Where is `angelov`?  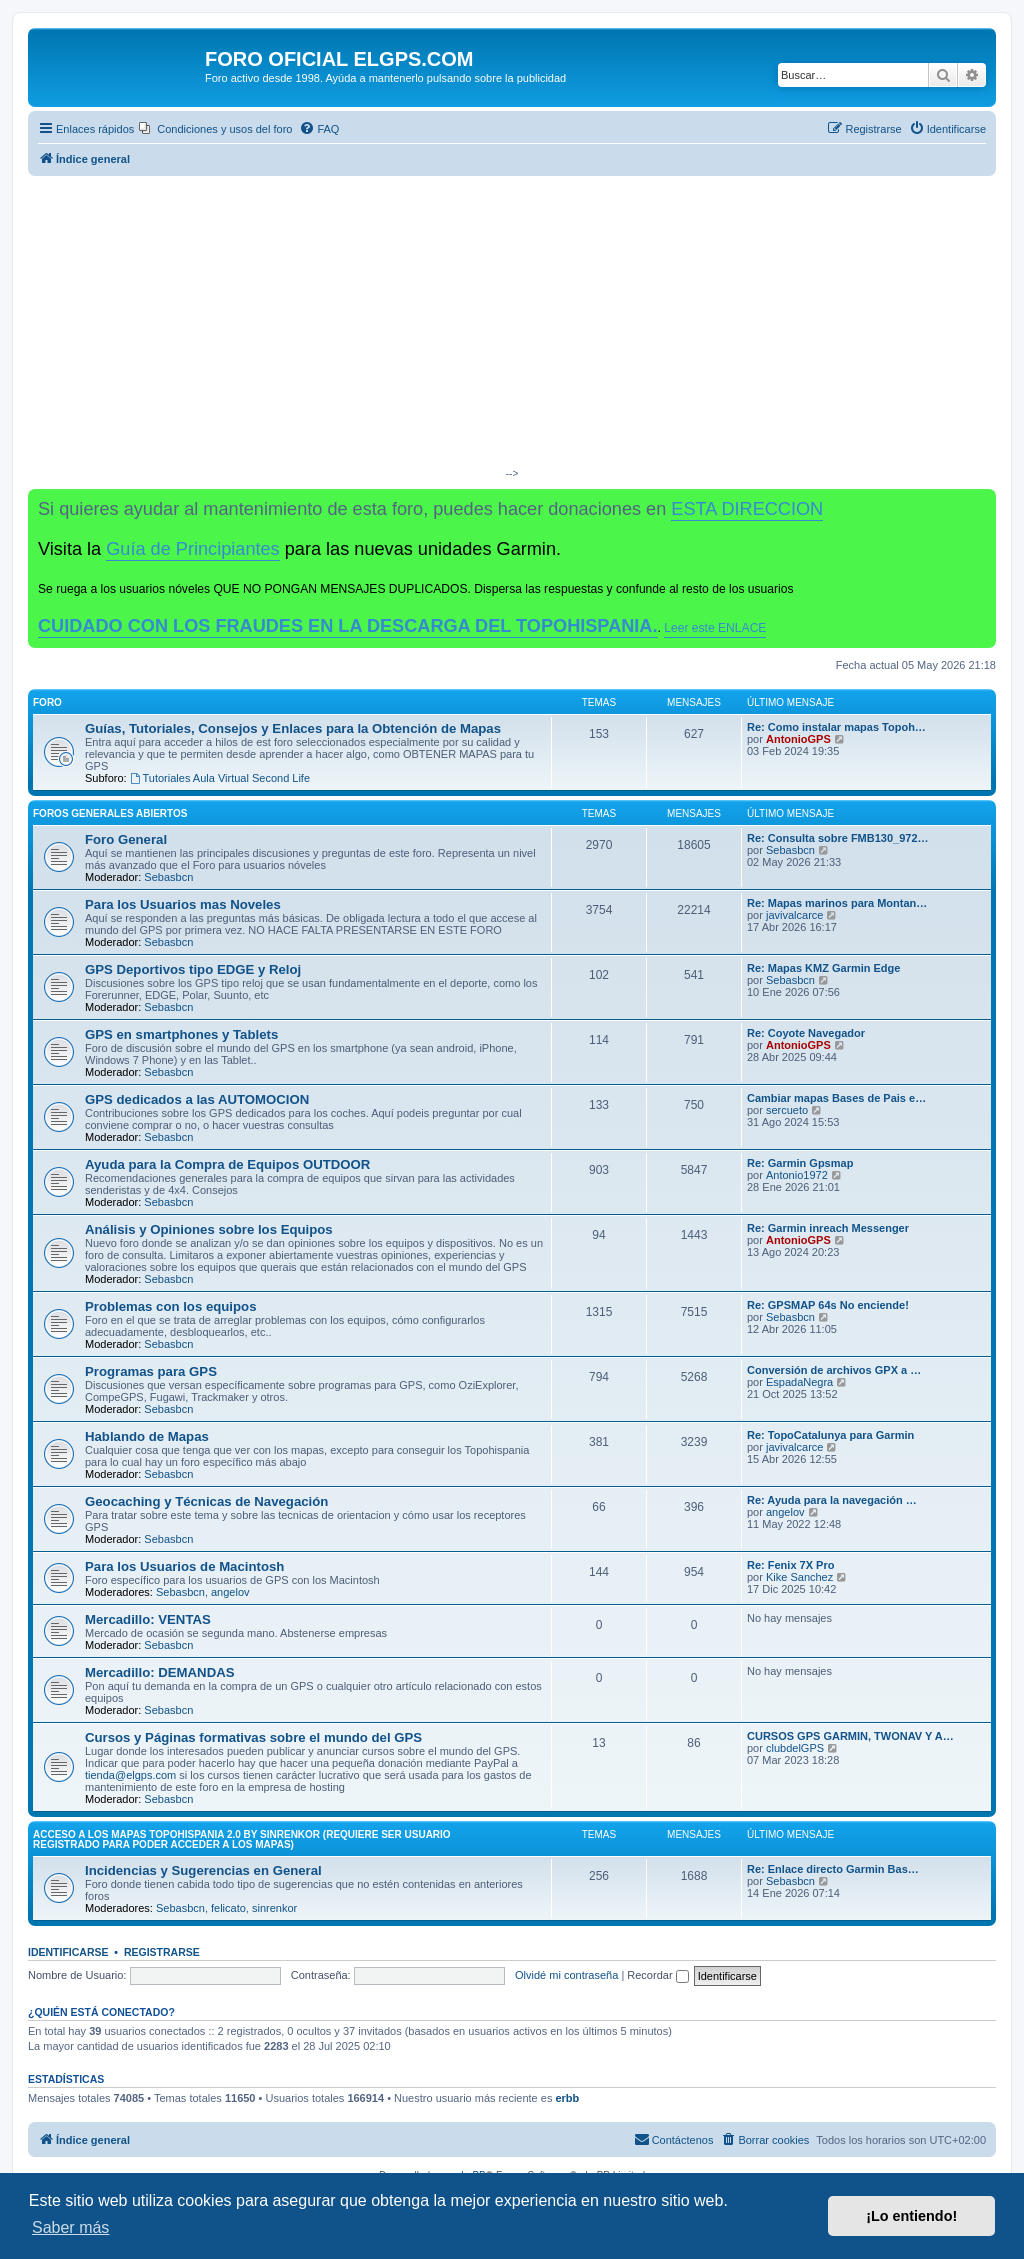 angelov is located at coordinates (785, 1512).